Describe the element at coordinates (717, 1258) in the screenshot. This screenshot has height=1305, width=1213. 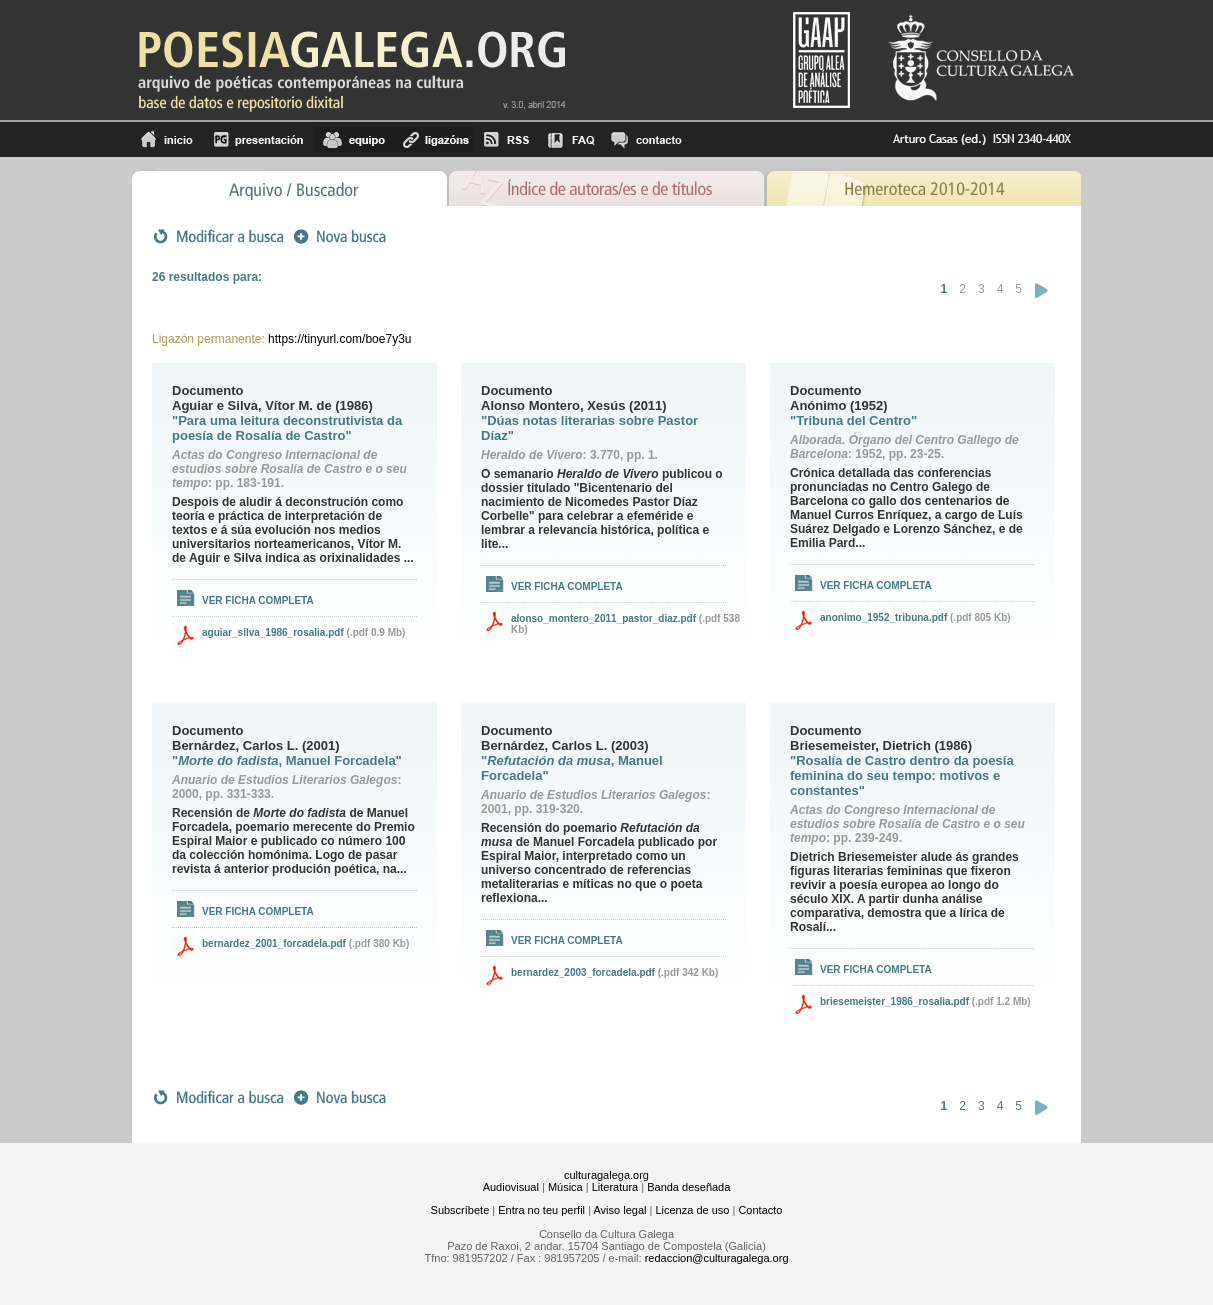
I see `redaccion@culturagalega.org` at that location.